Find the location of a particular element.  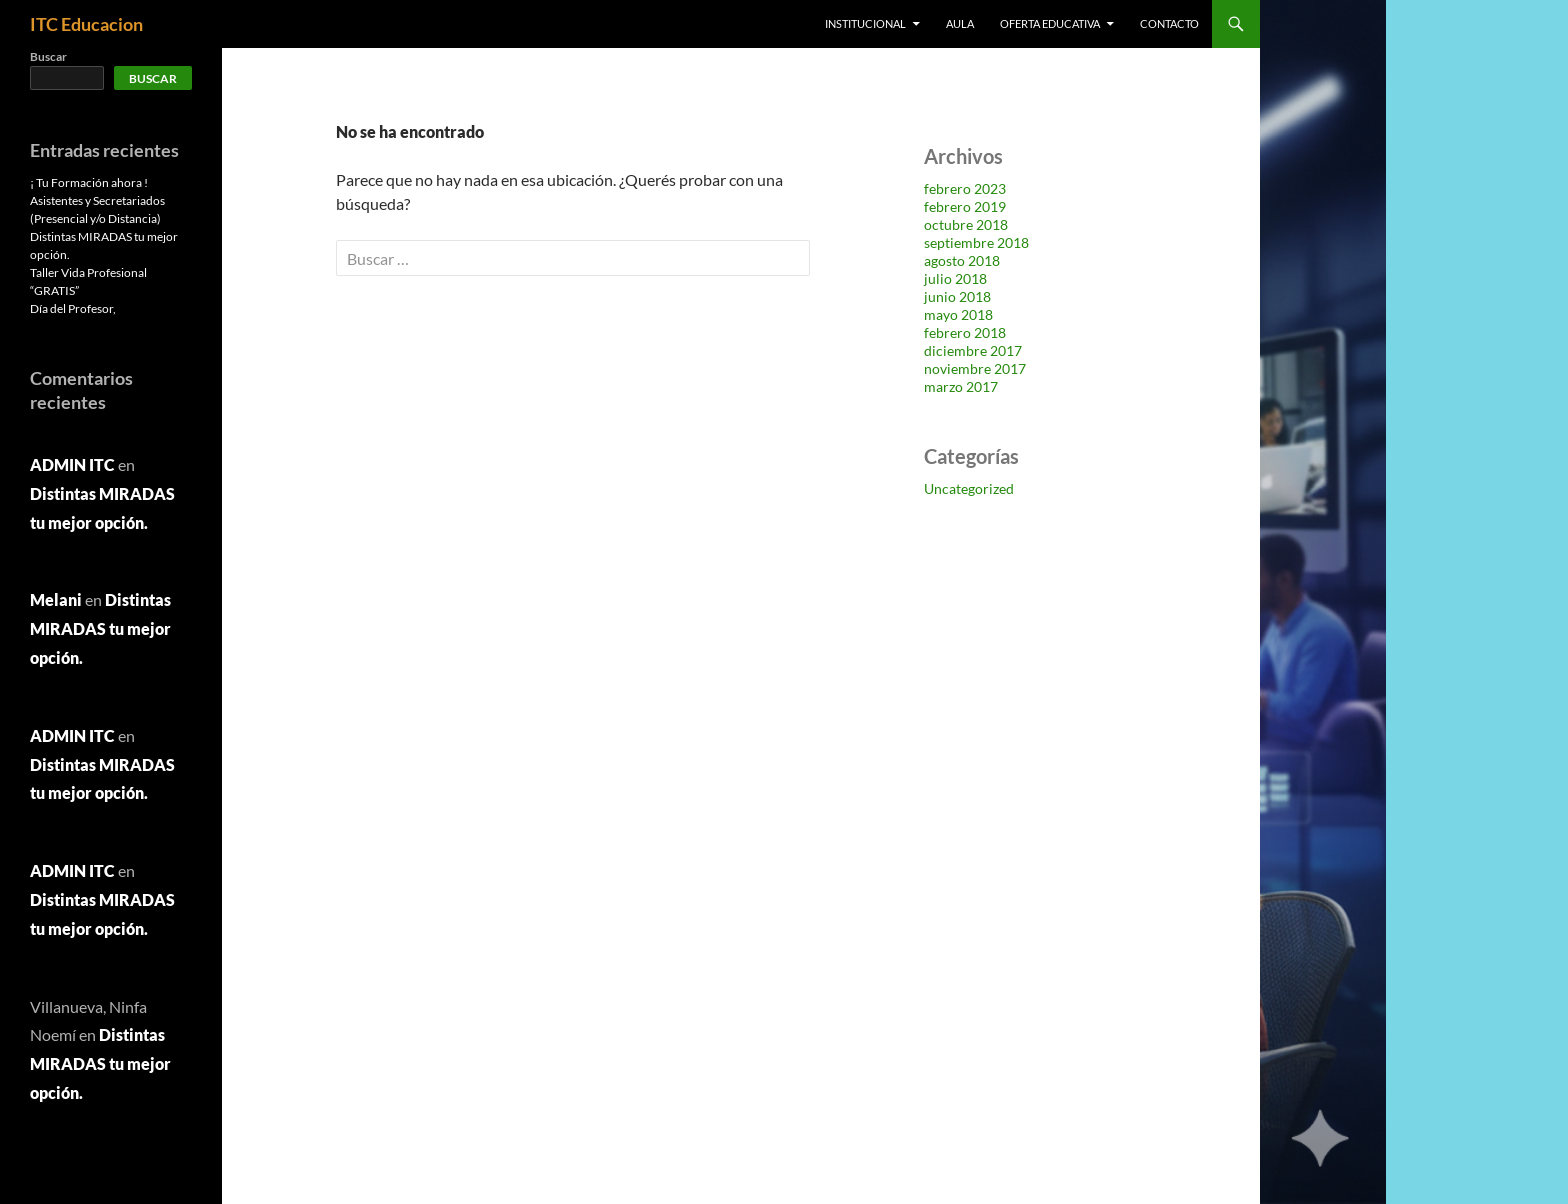

Institucional is located at coordinates (865, 23).